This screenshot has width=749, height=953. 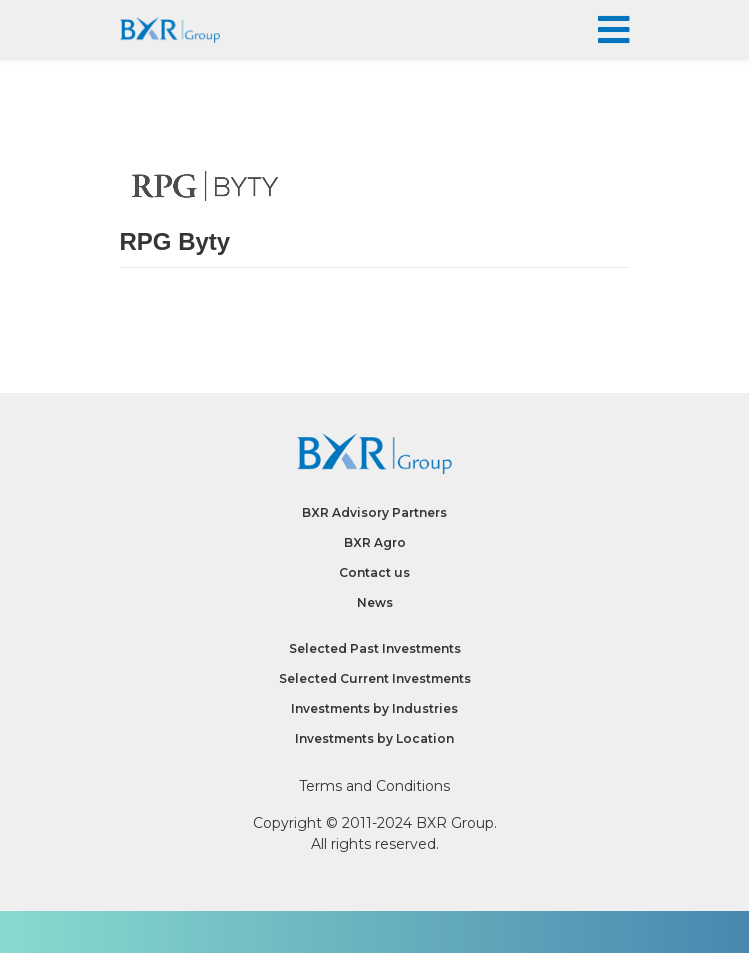 I want to click on Investments by Industries, so click(x=374, y=708).